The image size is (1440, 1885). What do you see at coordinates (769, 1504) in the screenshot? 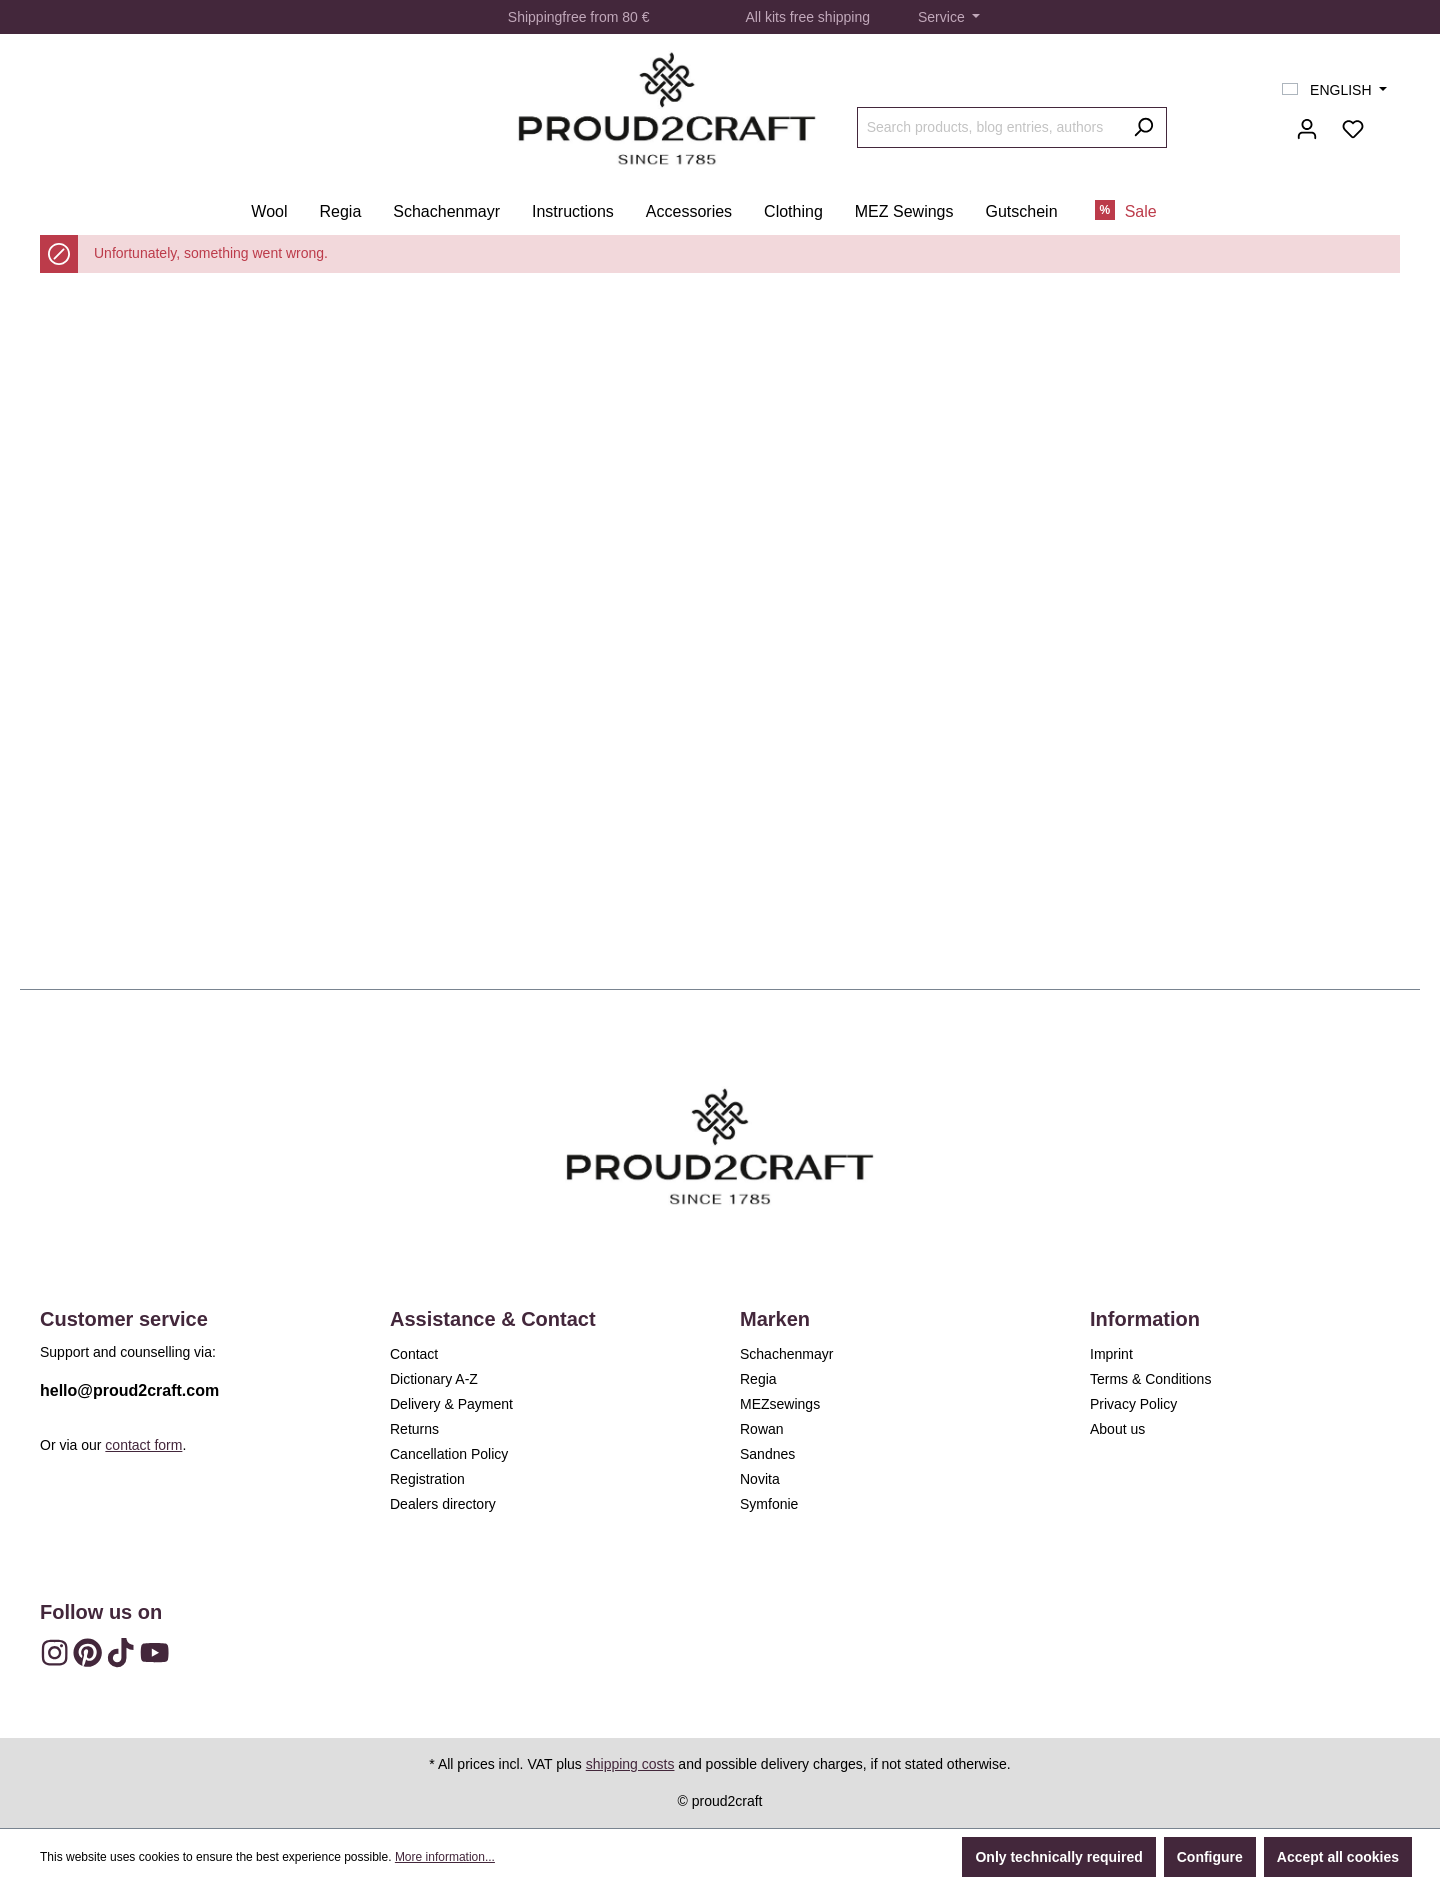
I see `Symfonie` at bounding box center [769, 1504].